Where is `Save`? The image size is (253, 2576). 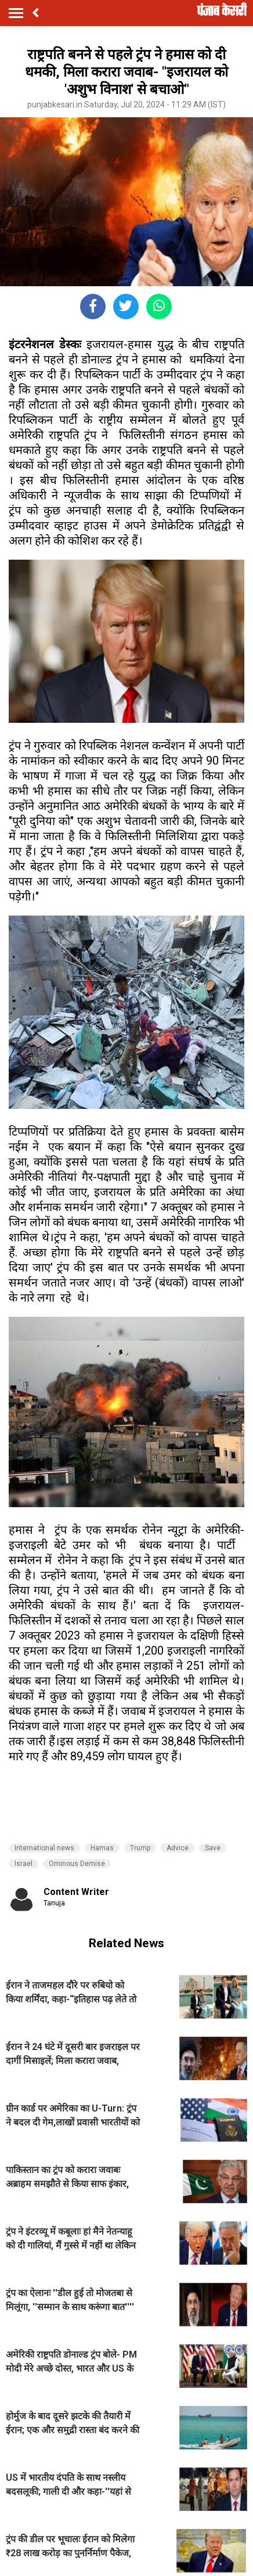
Save is located at coordinates (213, 1848).